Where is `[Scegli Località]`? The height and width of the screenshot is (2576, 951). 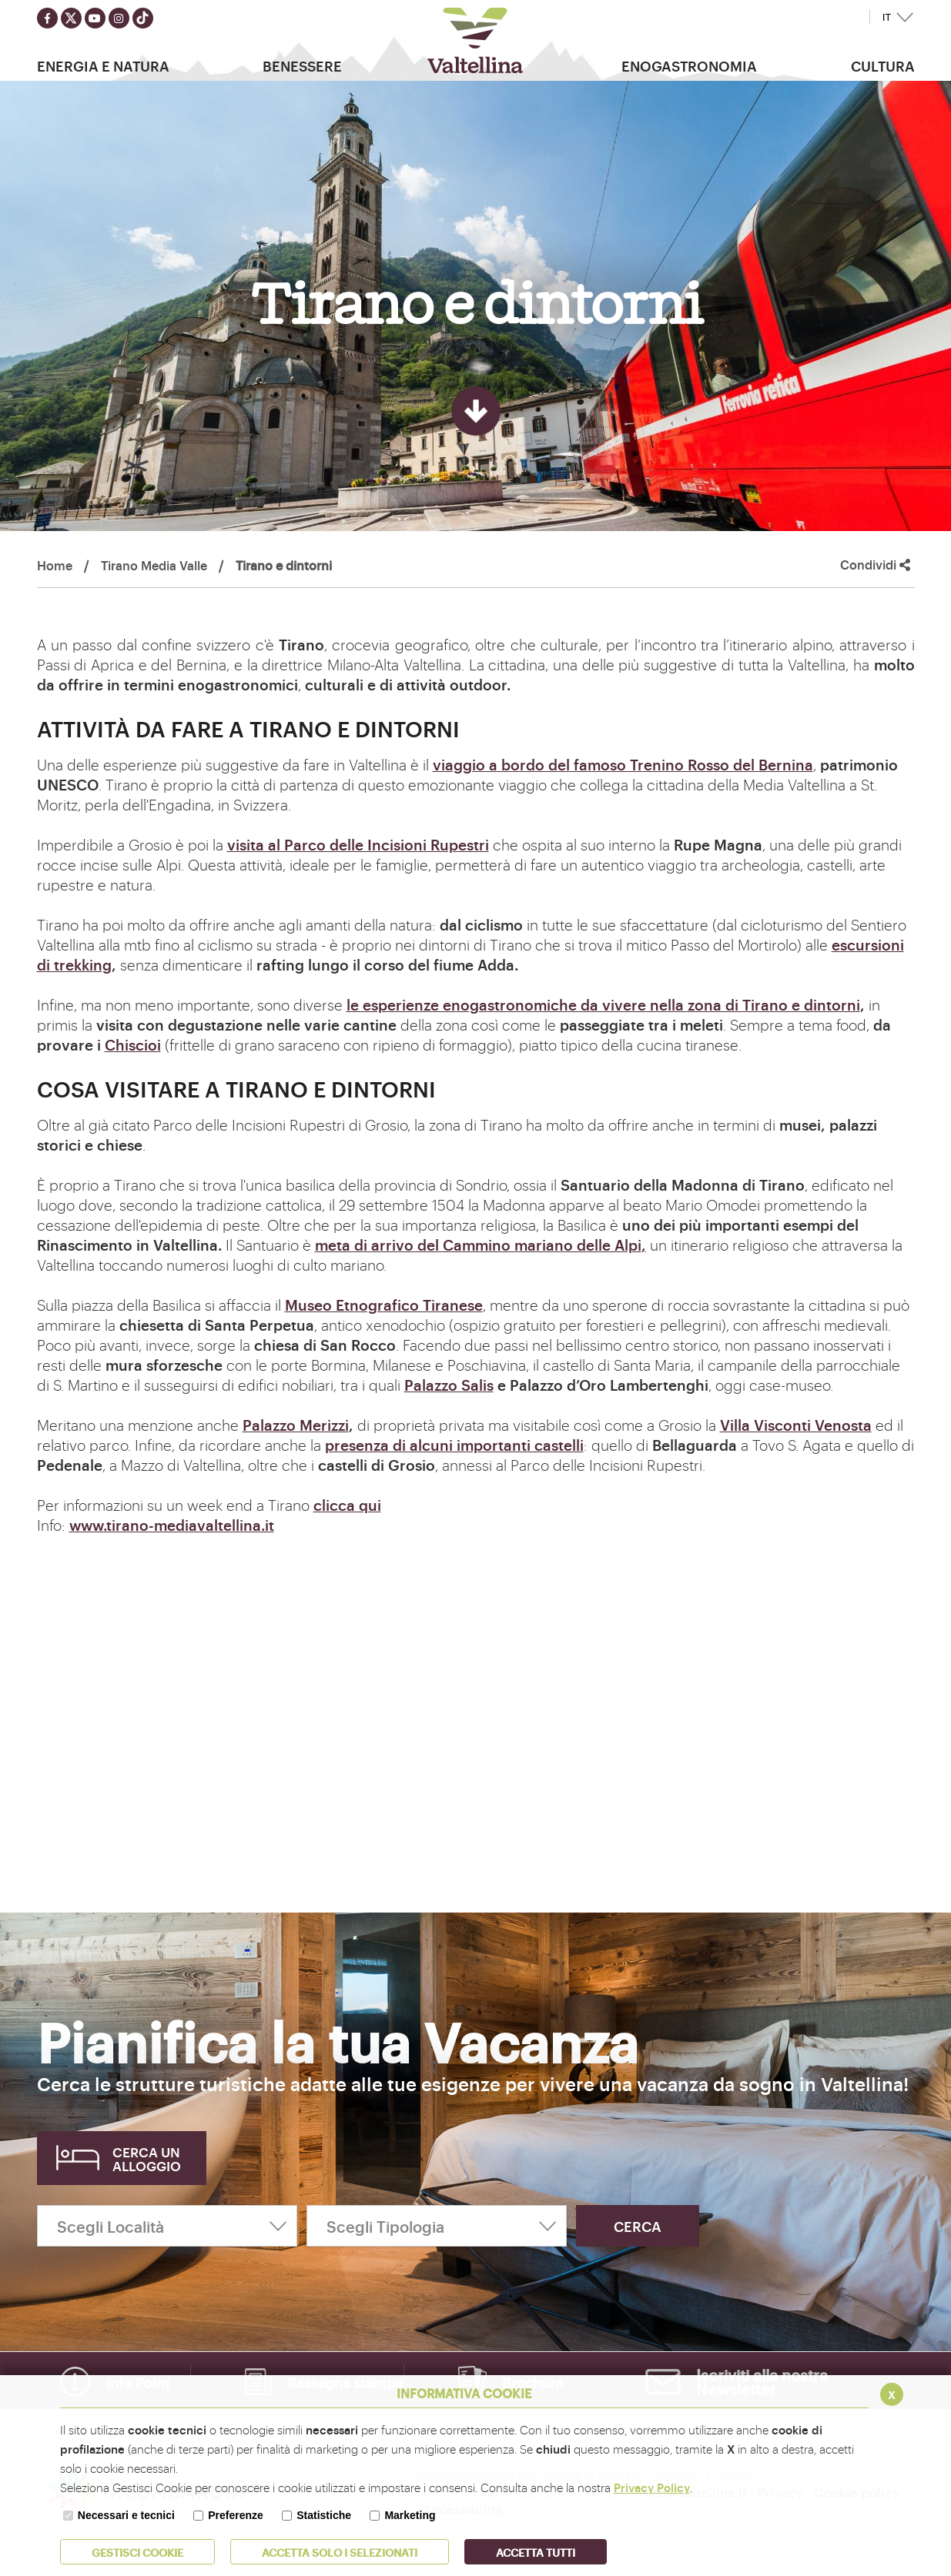 [Scegli Località] is located at coordinates (167, 2226).